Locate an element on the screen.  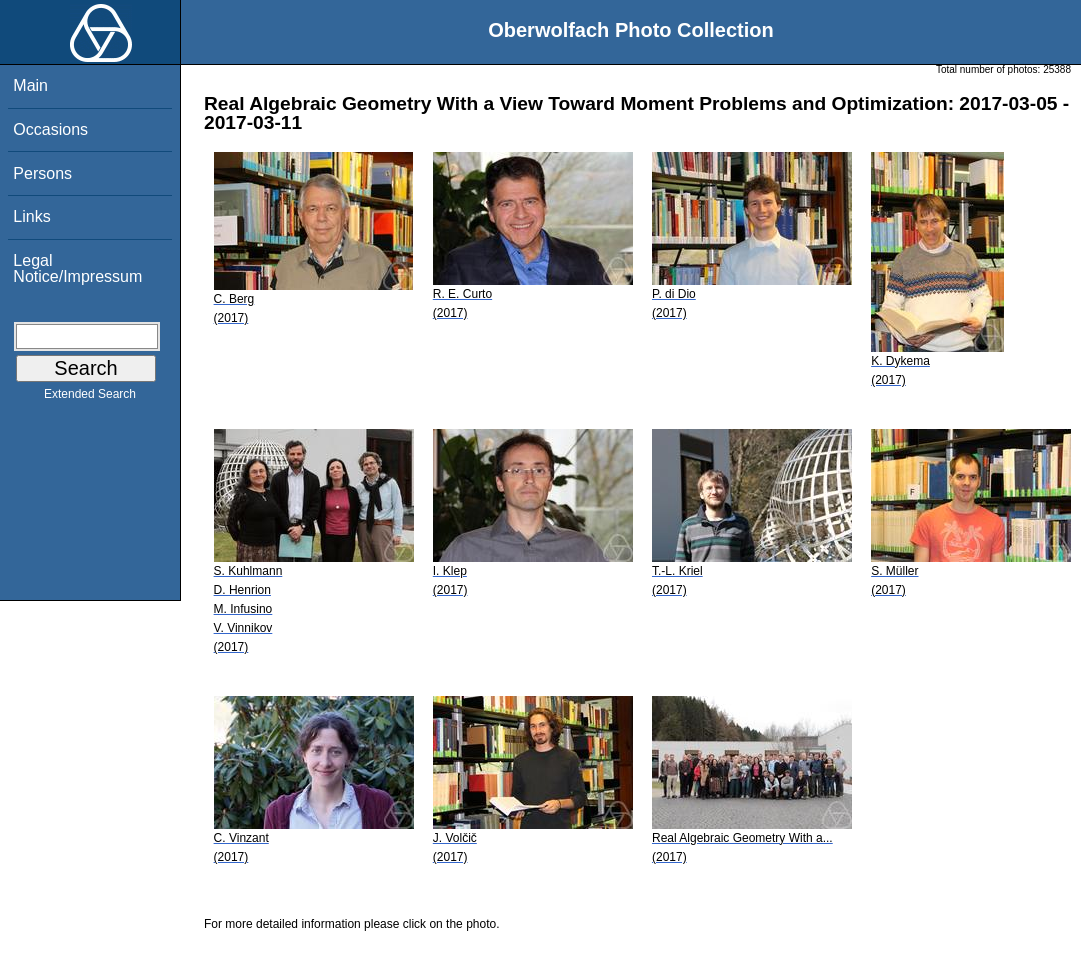
Extended Search is located at coordinates (90, 398).